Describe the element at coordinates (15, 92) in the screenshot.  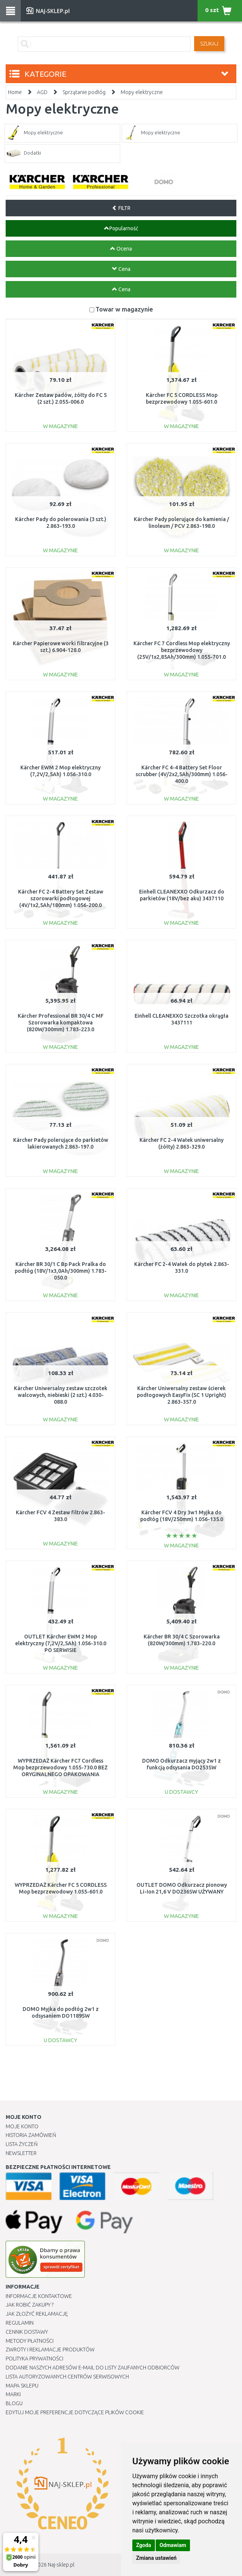
I see `Home` at that location.